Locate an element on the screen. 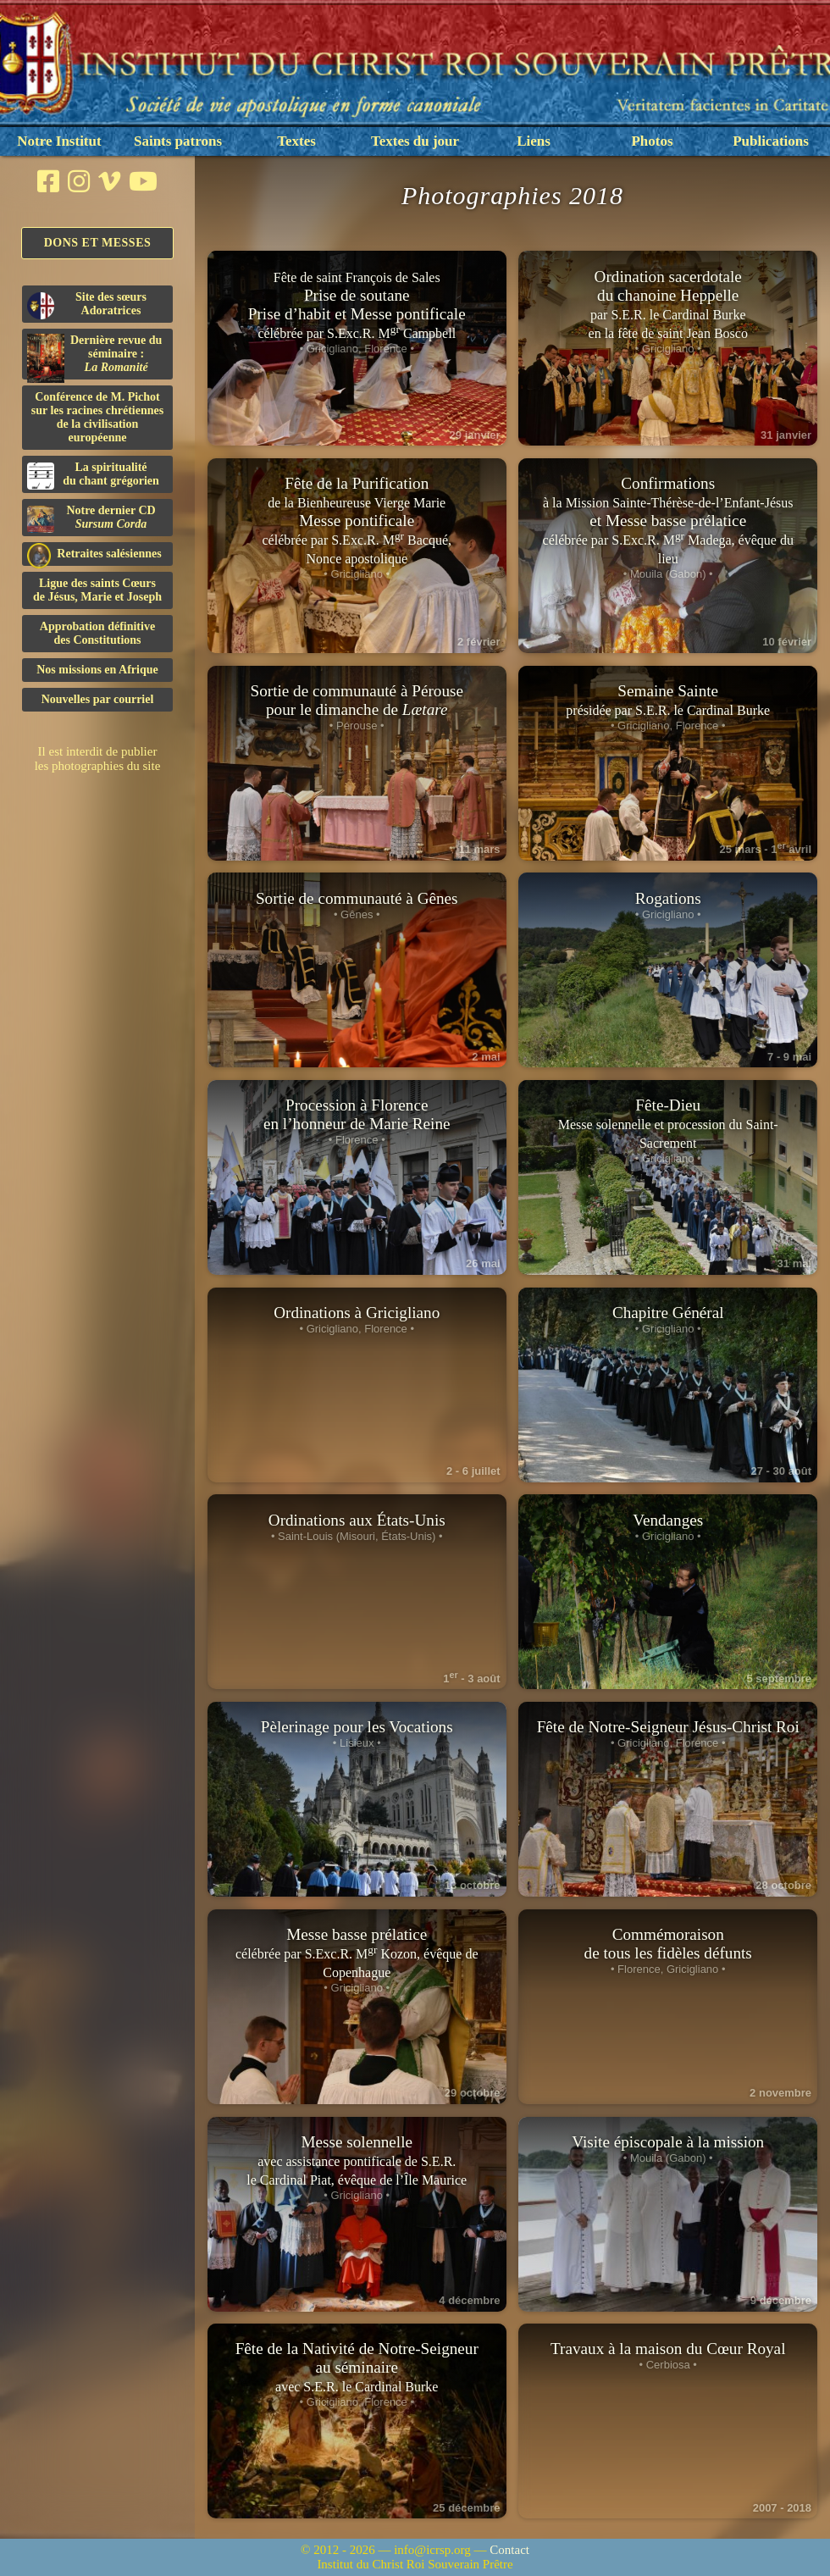 The height and width of the screenshot is (2576, 830). La spiritualitédu chant grégorien is located at coordinates (93, 475).